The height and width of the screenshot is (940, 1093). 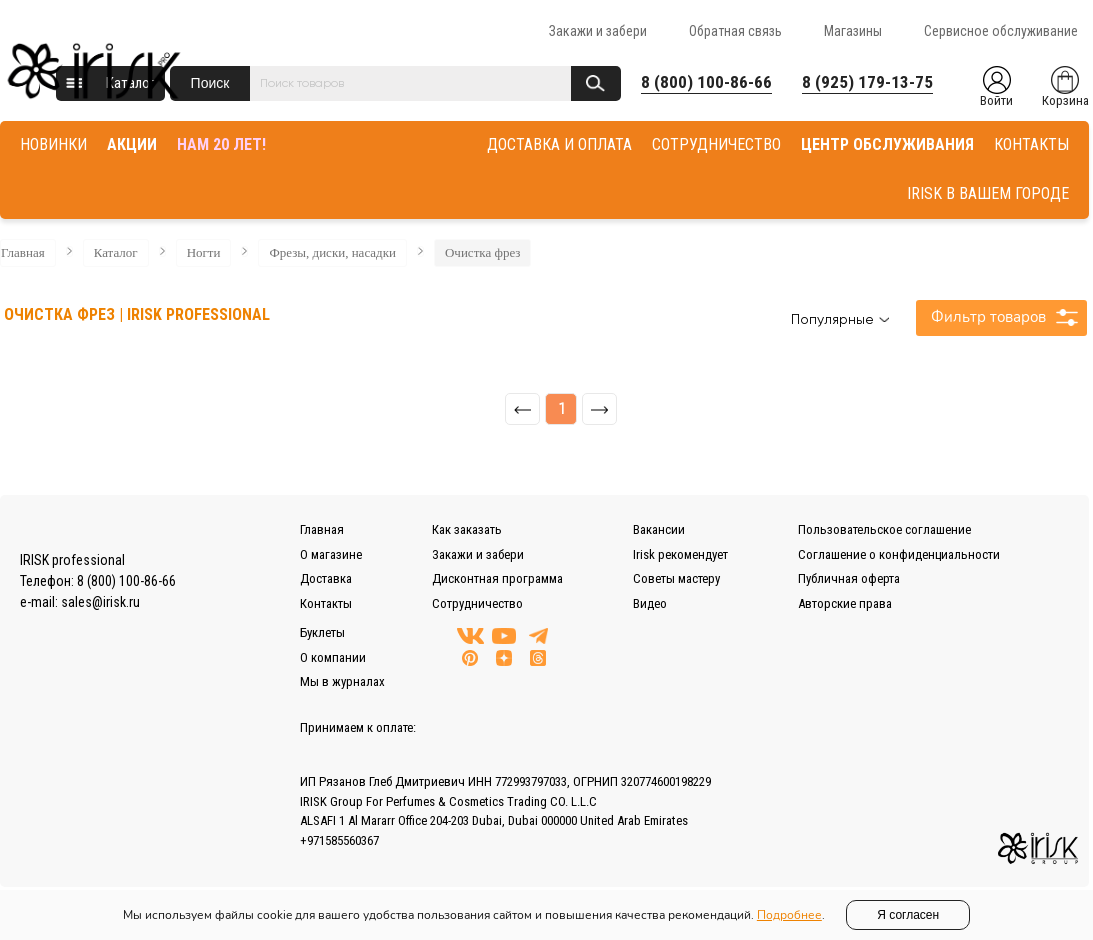 I want to click on Буклеты, so click(x=322, y=632).